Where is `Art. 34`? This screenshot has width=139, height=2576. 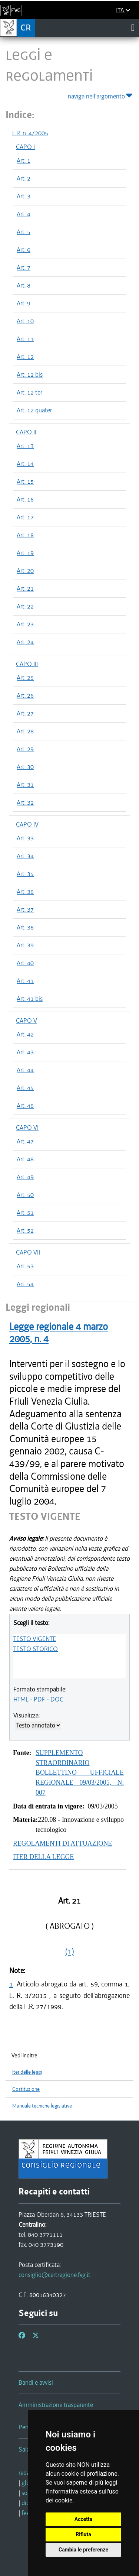 Art. 34 is located at coordinates (25, 856).